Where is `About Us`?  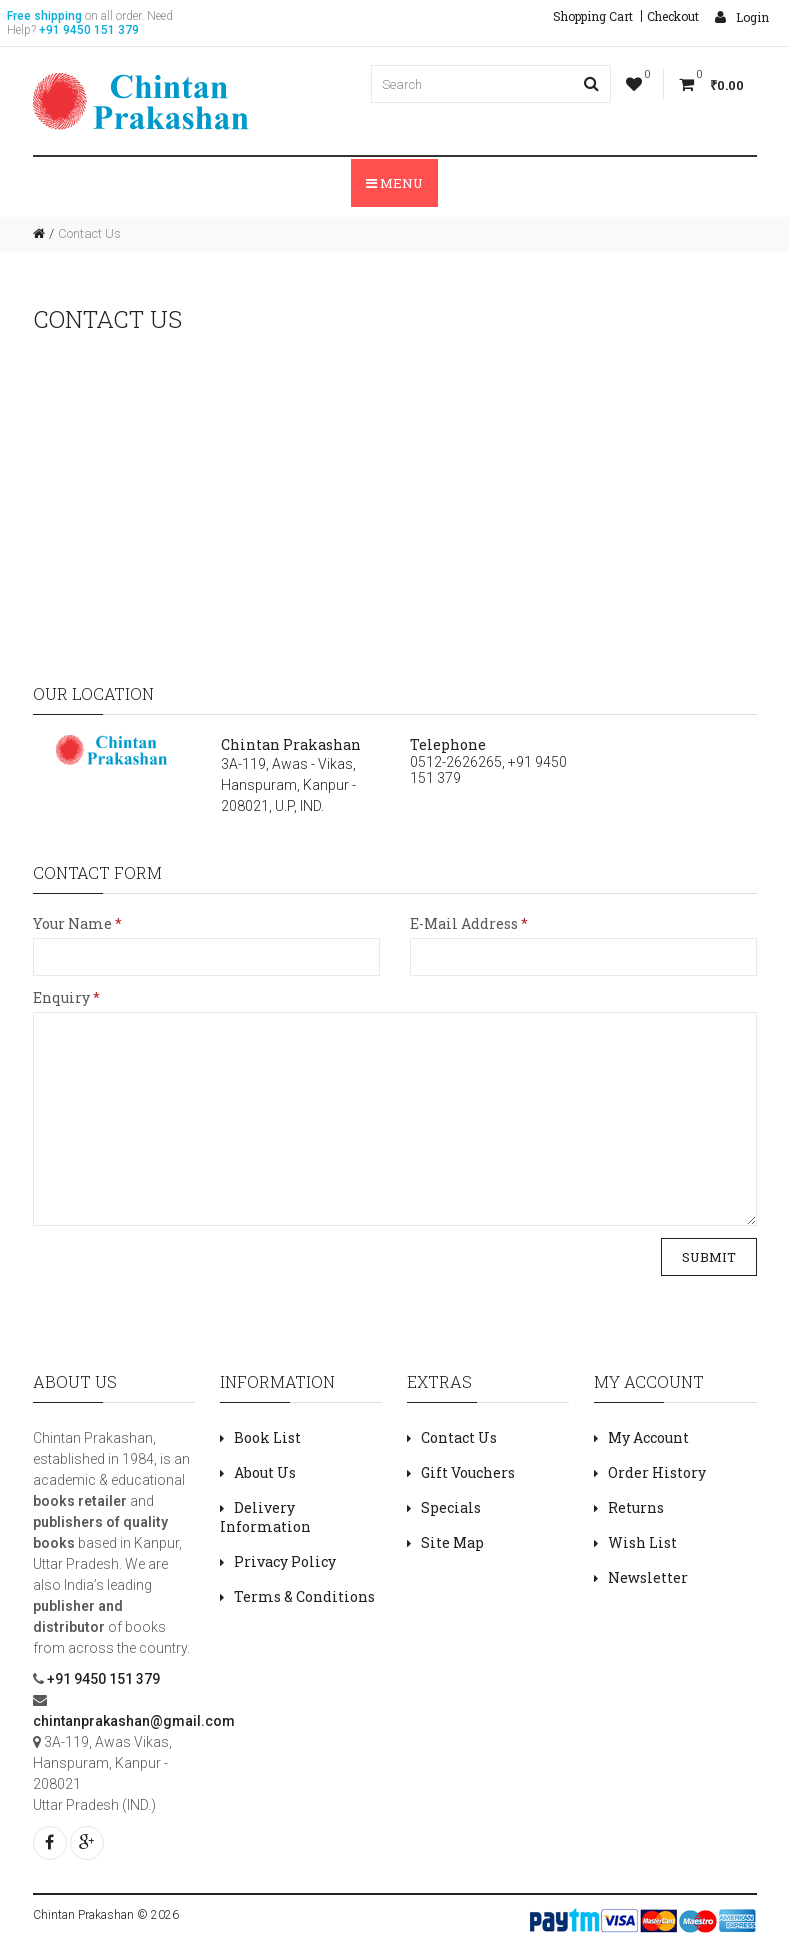
About Us is located at coordinates (265, 1472).